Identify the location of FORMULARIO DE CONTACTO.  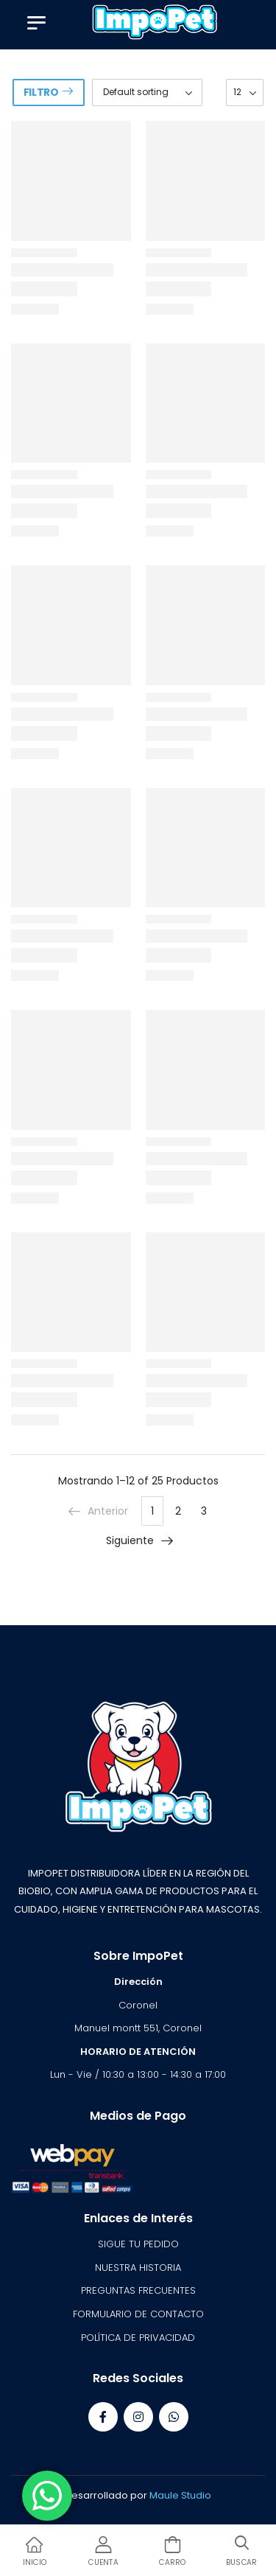
(138, 2314).